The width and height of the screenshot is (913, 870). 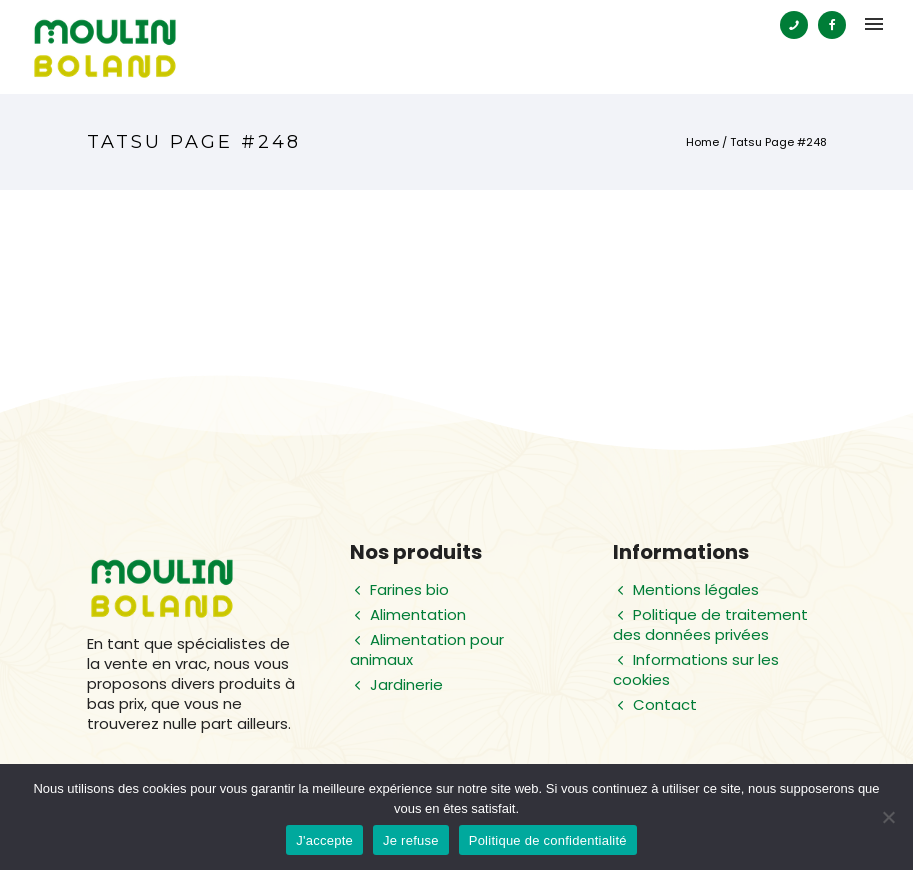 I want to click on [tatsu-icon-facebook], so click(x=832, y=25).